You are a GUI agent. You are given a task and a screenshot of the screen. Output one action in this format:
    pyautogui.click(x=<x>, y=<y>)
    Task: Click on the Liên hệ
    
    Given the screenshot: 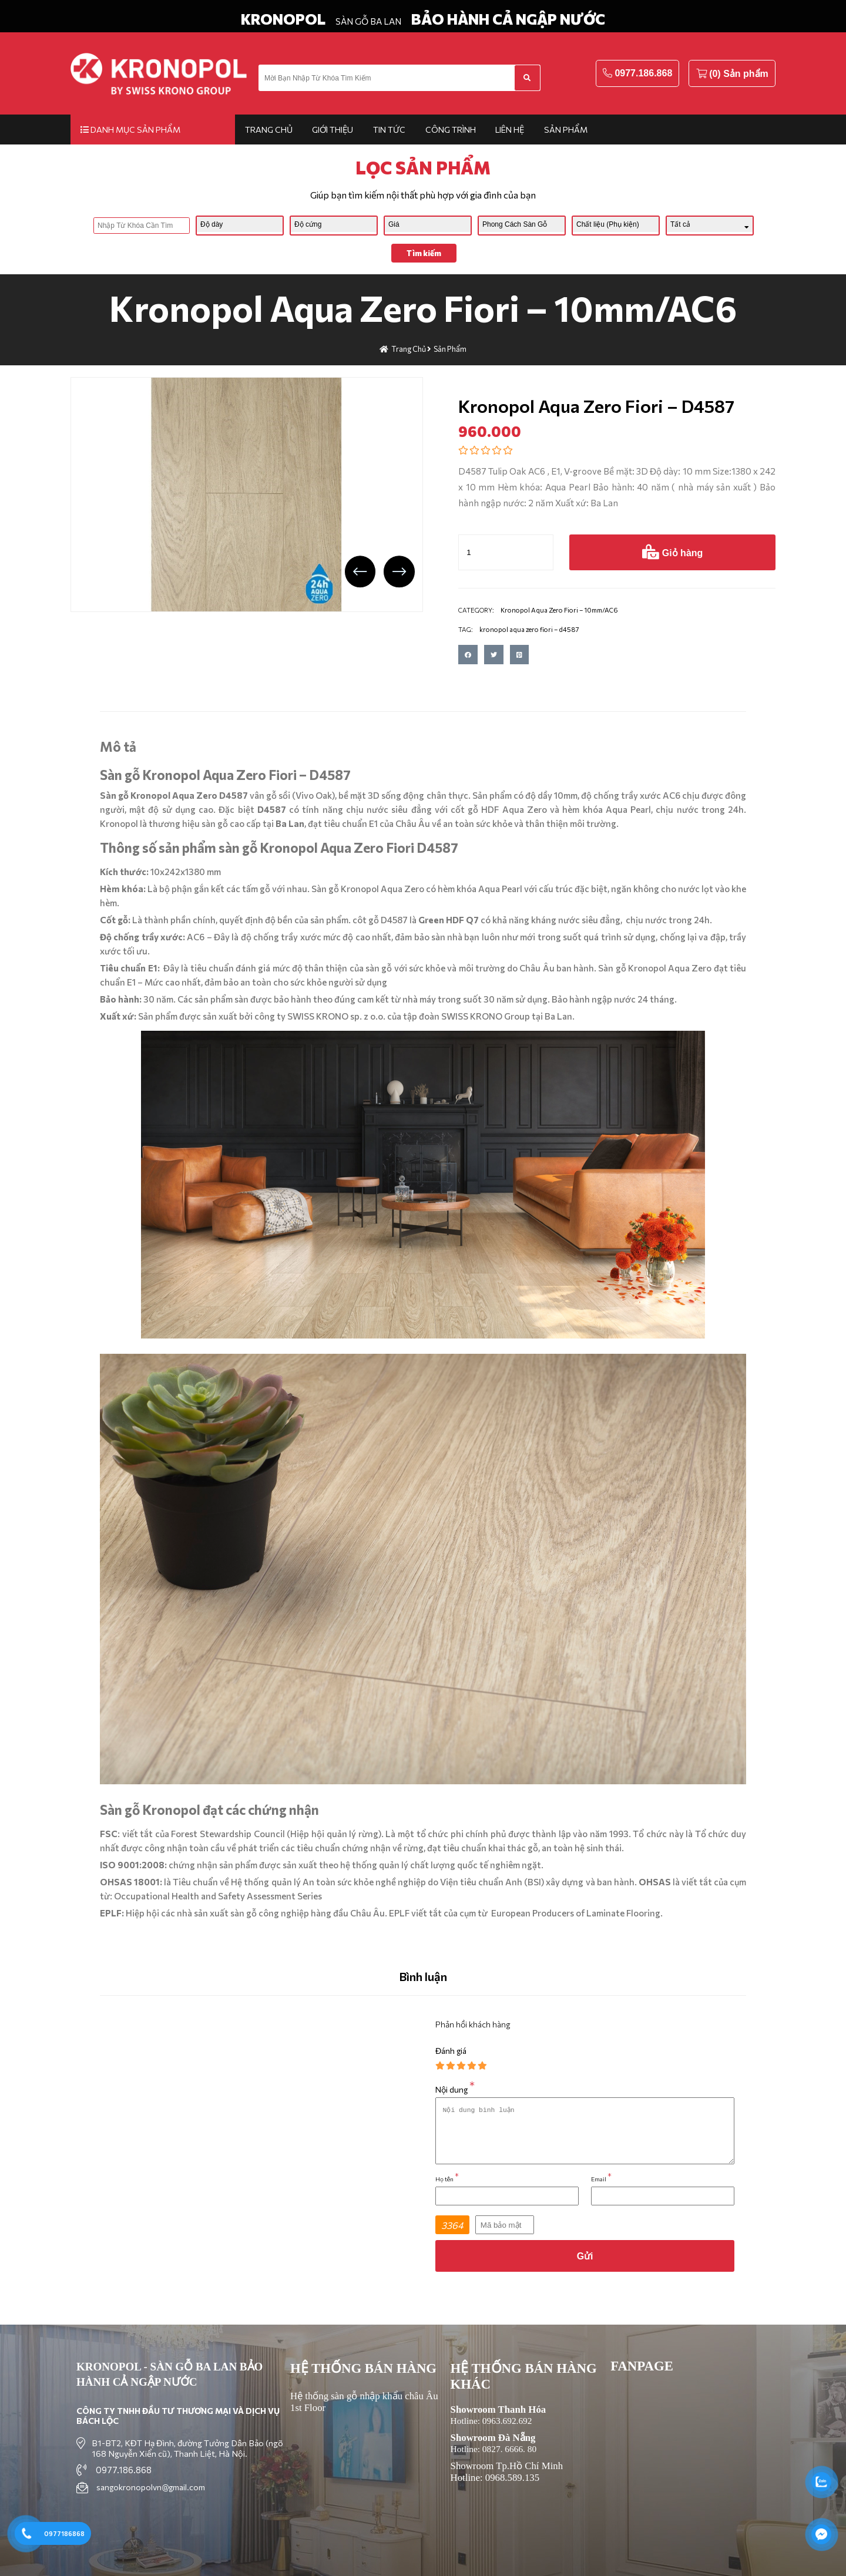 What is the action you would take?
    pyautogui.click(x=509, y=129)
    